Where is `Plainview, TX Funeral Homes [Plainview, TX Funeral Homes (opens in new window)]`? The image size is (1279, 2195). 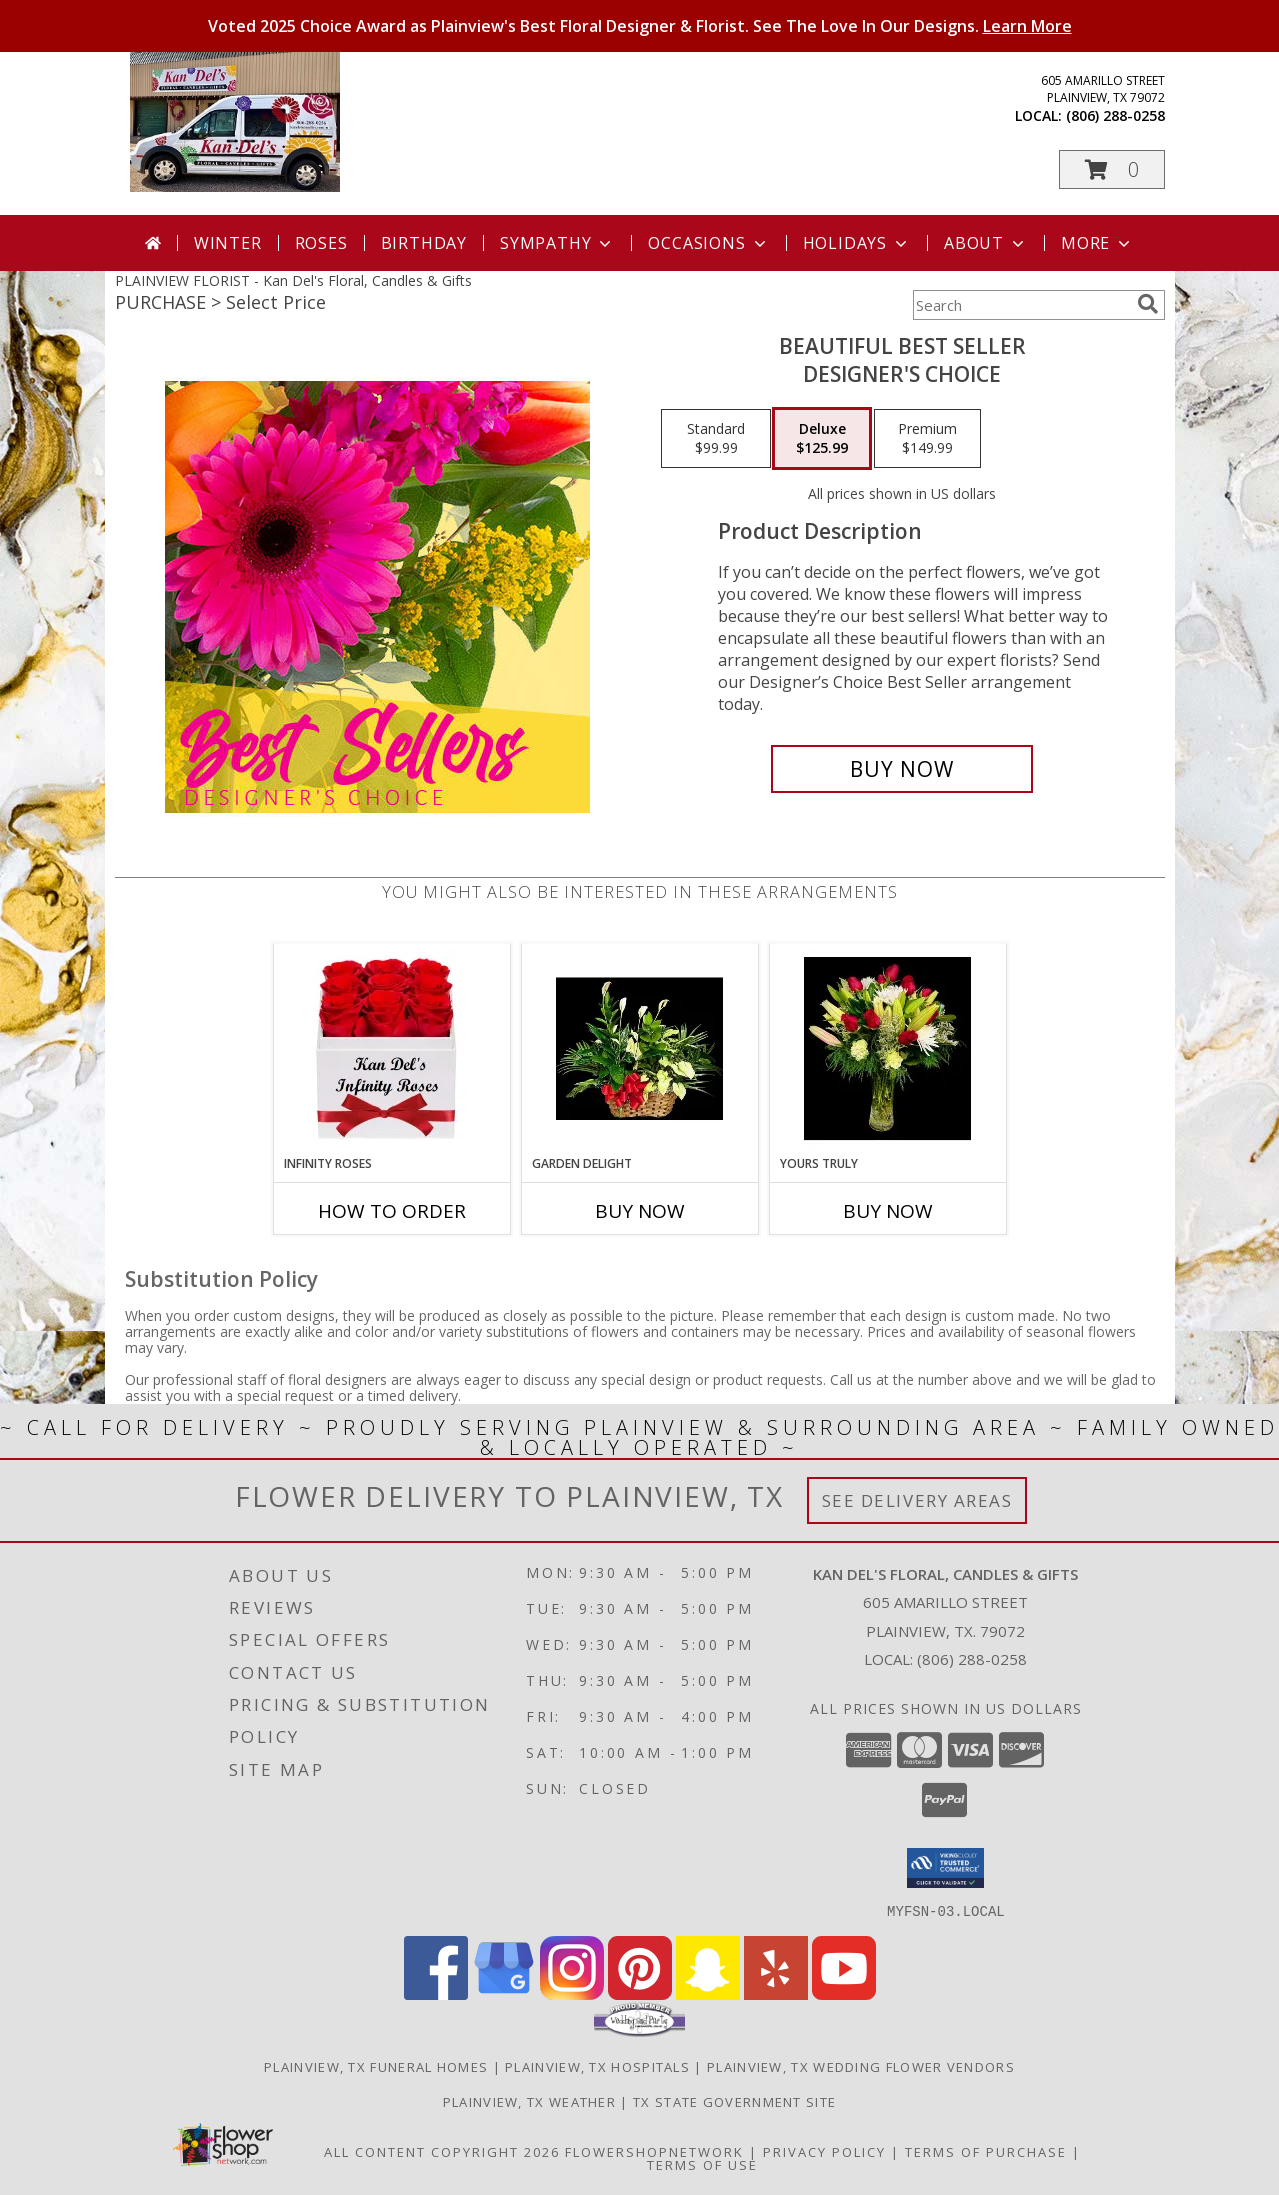
Plainview, TX Funeral Homes [Plainview, TX Funeral Homes (opens in new window)] is located at coordinates (376, 2066).